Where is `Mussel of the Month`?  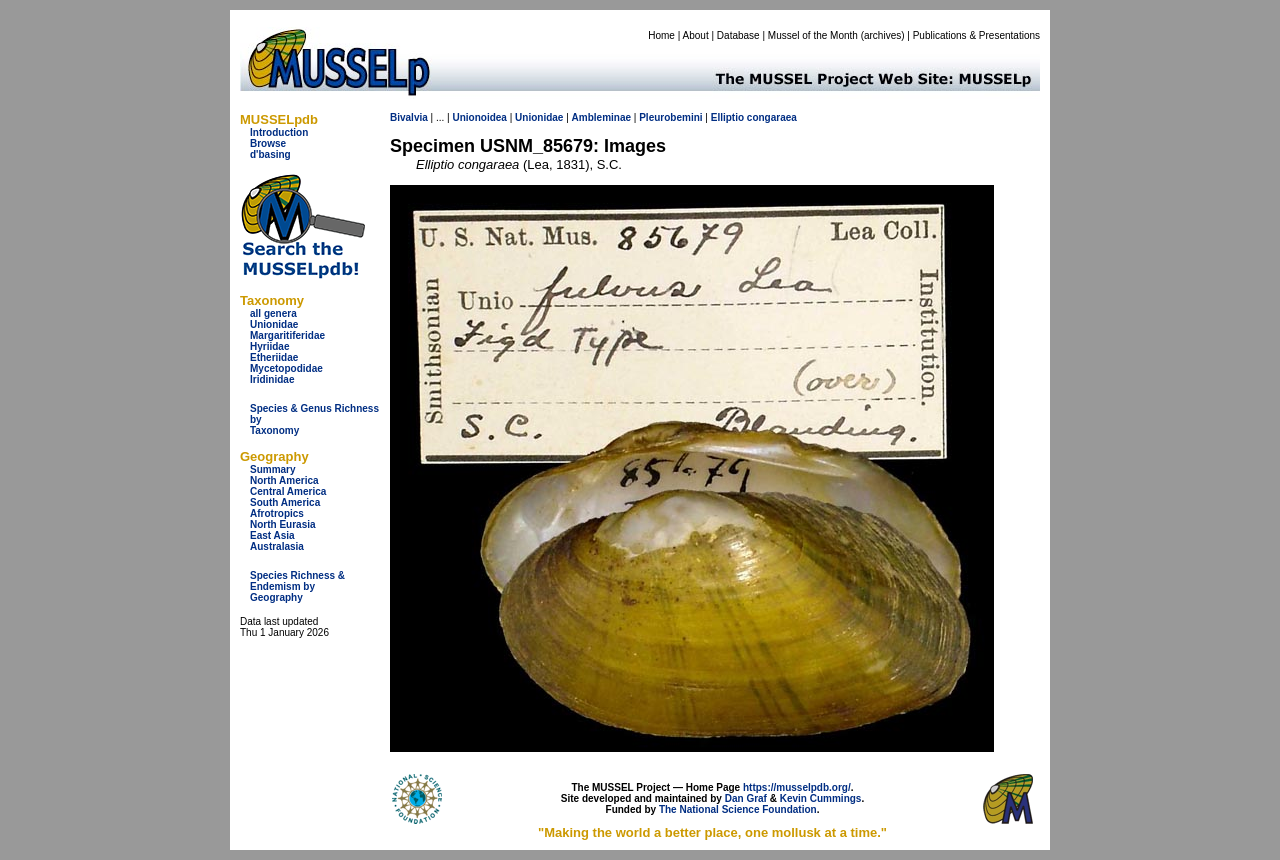 Mussel of the Month is located at coordinates (813, 35).